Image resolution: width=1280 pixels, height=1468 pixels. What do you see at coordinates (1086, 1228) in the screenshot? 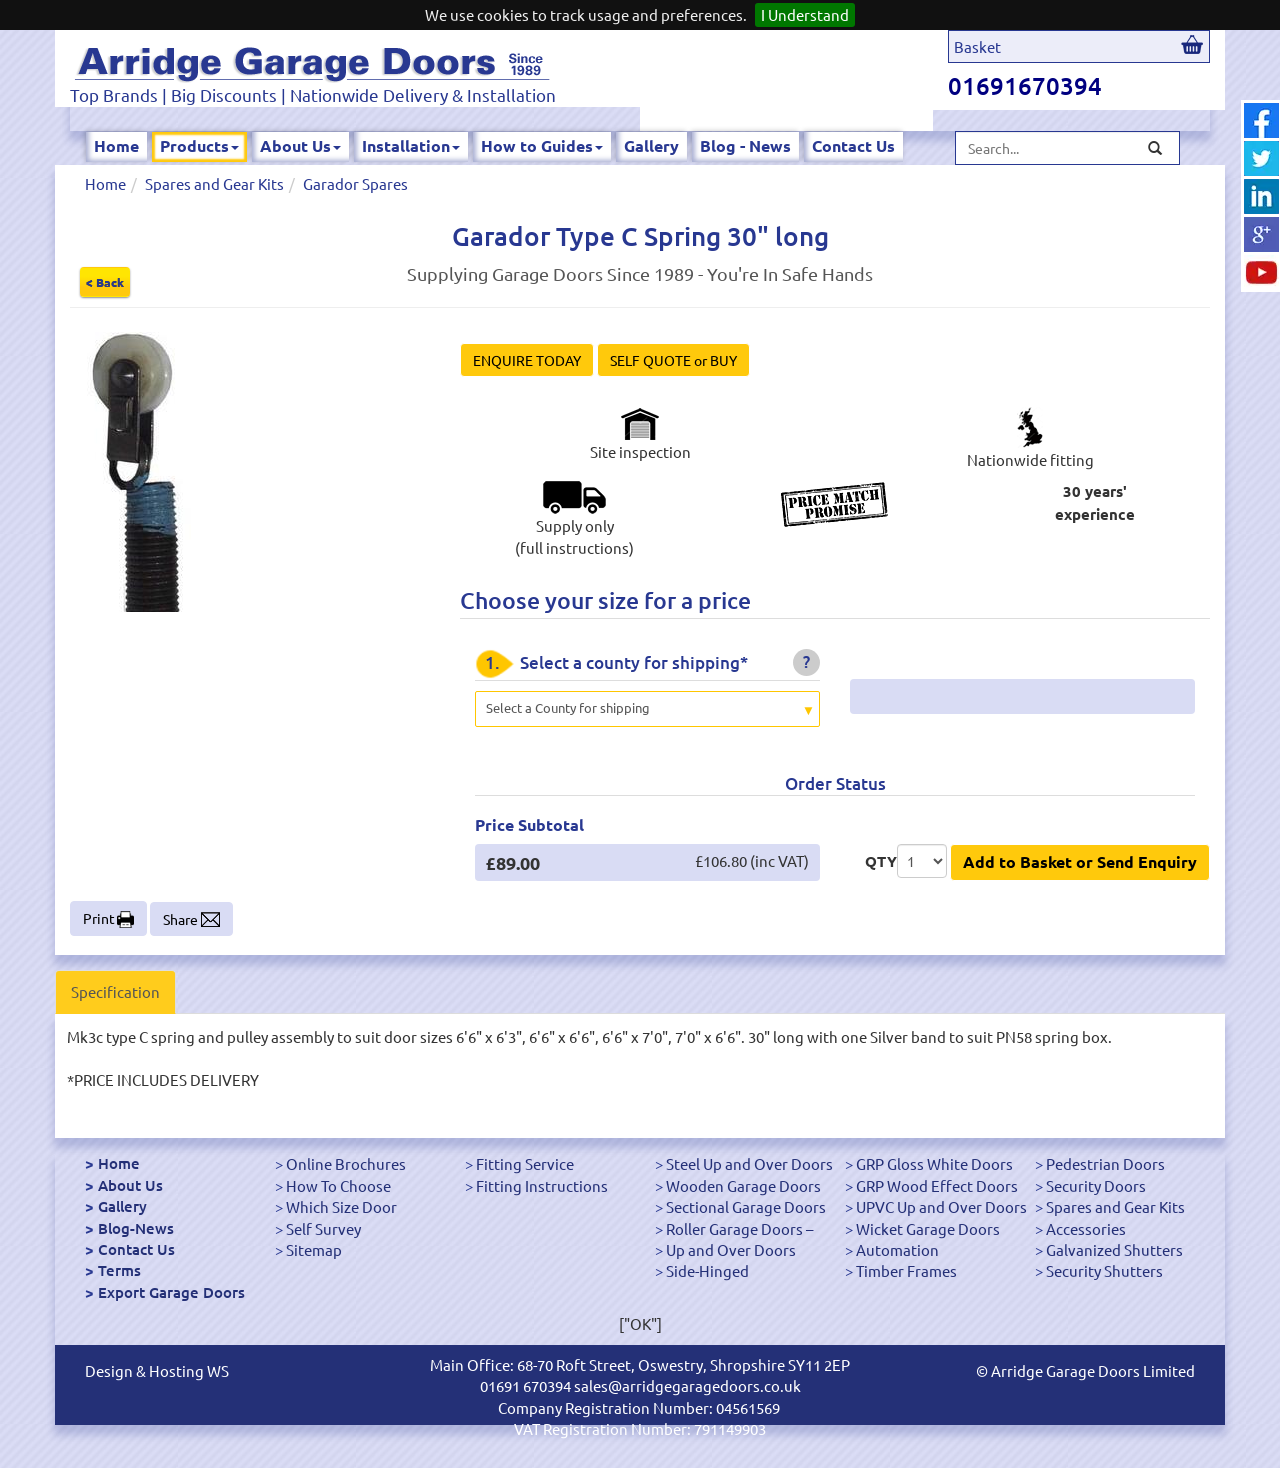
I see `Accessories` at bounding box center [1086, 1228].